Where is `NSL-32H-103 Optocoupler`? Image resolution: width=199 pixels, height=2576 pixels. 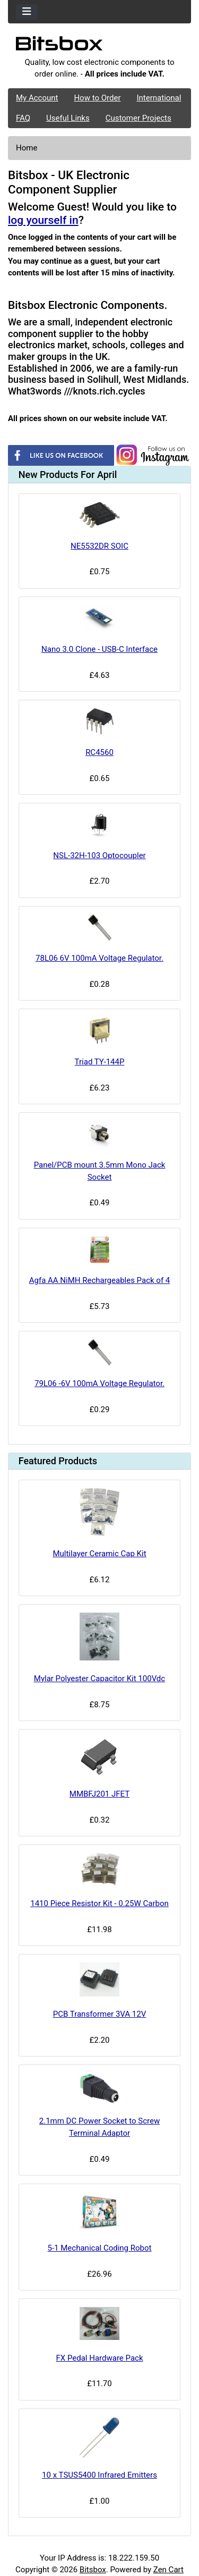 NSL-32H-103 Optocoupler is located at coordinates (99, 855).